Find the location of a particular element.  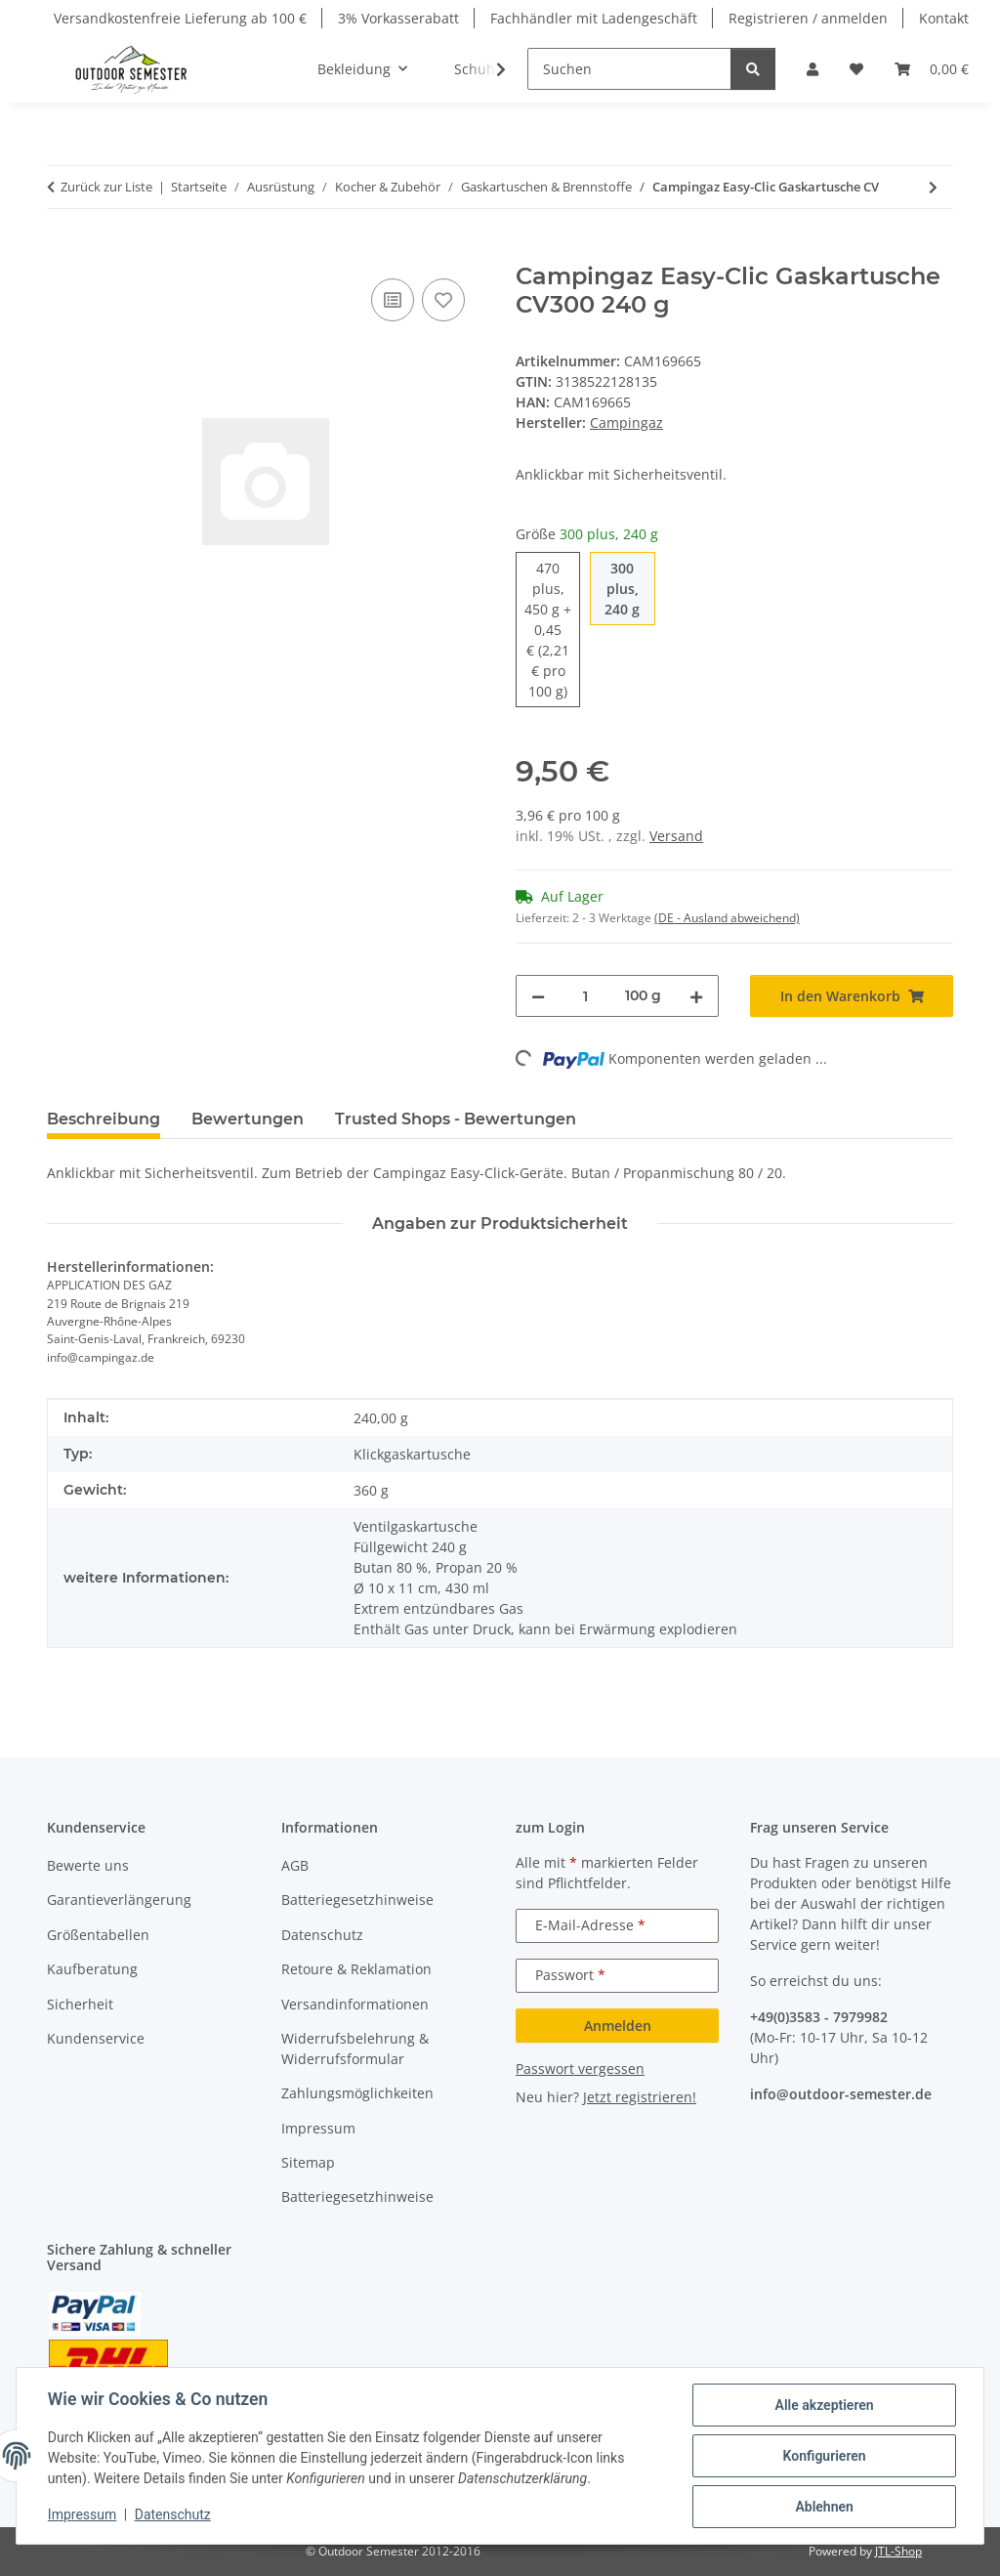

3% Vorkasserabatt is located at coordinates (398, 18).